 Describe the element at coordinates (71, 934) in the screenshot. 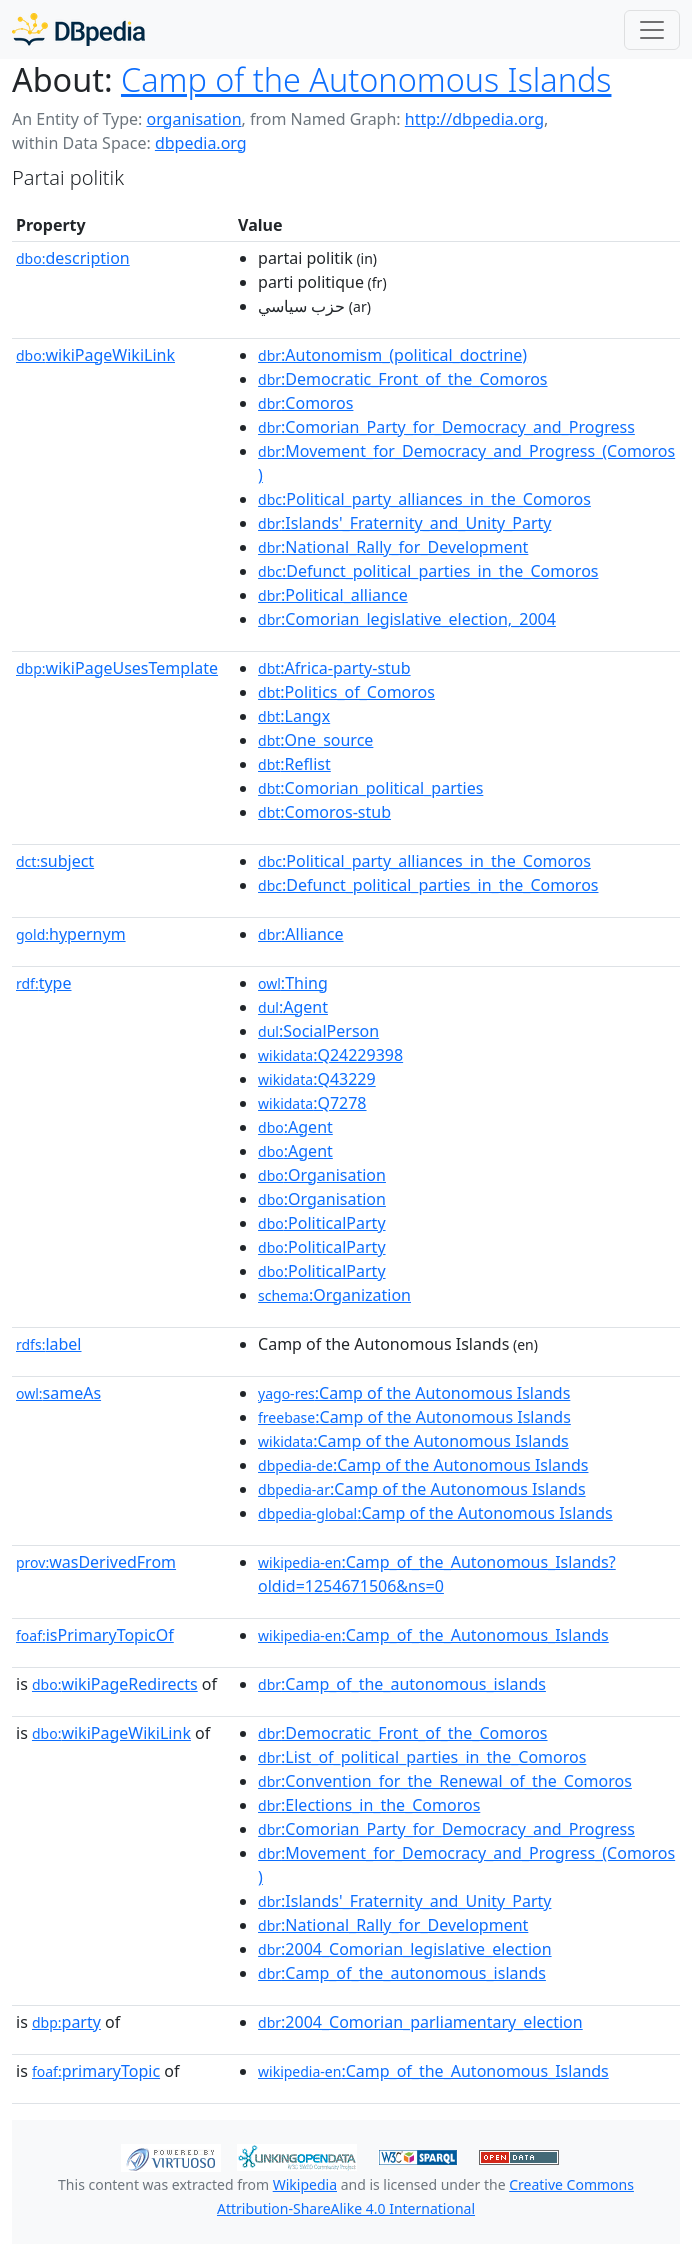

I see `hypernym` at that location.